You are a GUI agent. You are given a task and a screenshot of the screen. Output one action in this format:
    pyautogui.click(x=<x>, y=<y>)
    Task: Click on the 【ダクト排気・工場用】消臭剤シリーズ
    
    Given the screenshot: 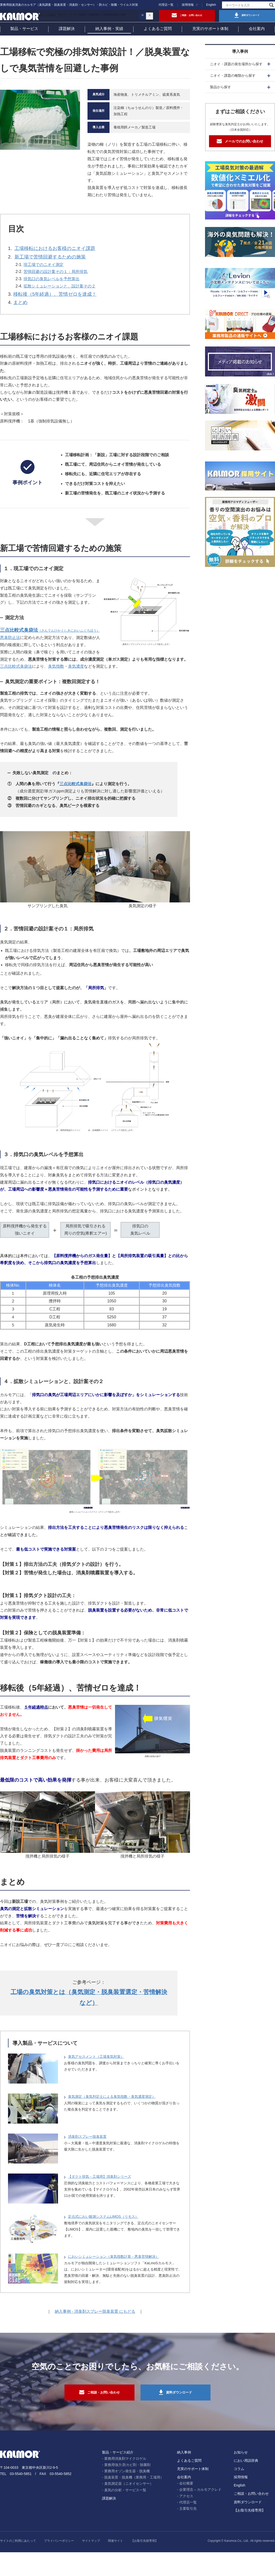 What is the action you would take?
    pyautogui.click(x=99, y=2200)
    